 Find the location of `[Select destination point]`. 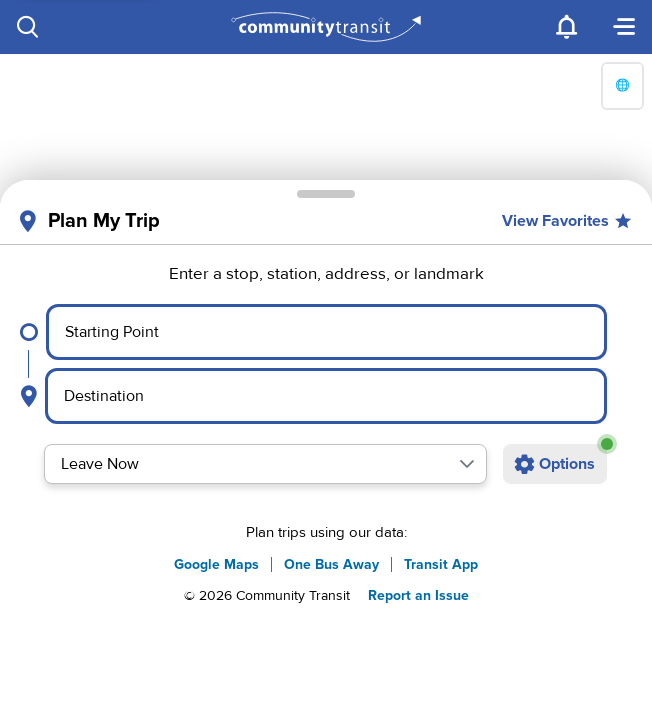

[Select destination point] is located at coordinates (326, 396).